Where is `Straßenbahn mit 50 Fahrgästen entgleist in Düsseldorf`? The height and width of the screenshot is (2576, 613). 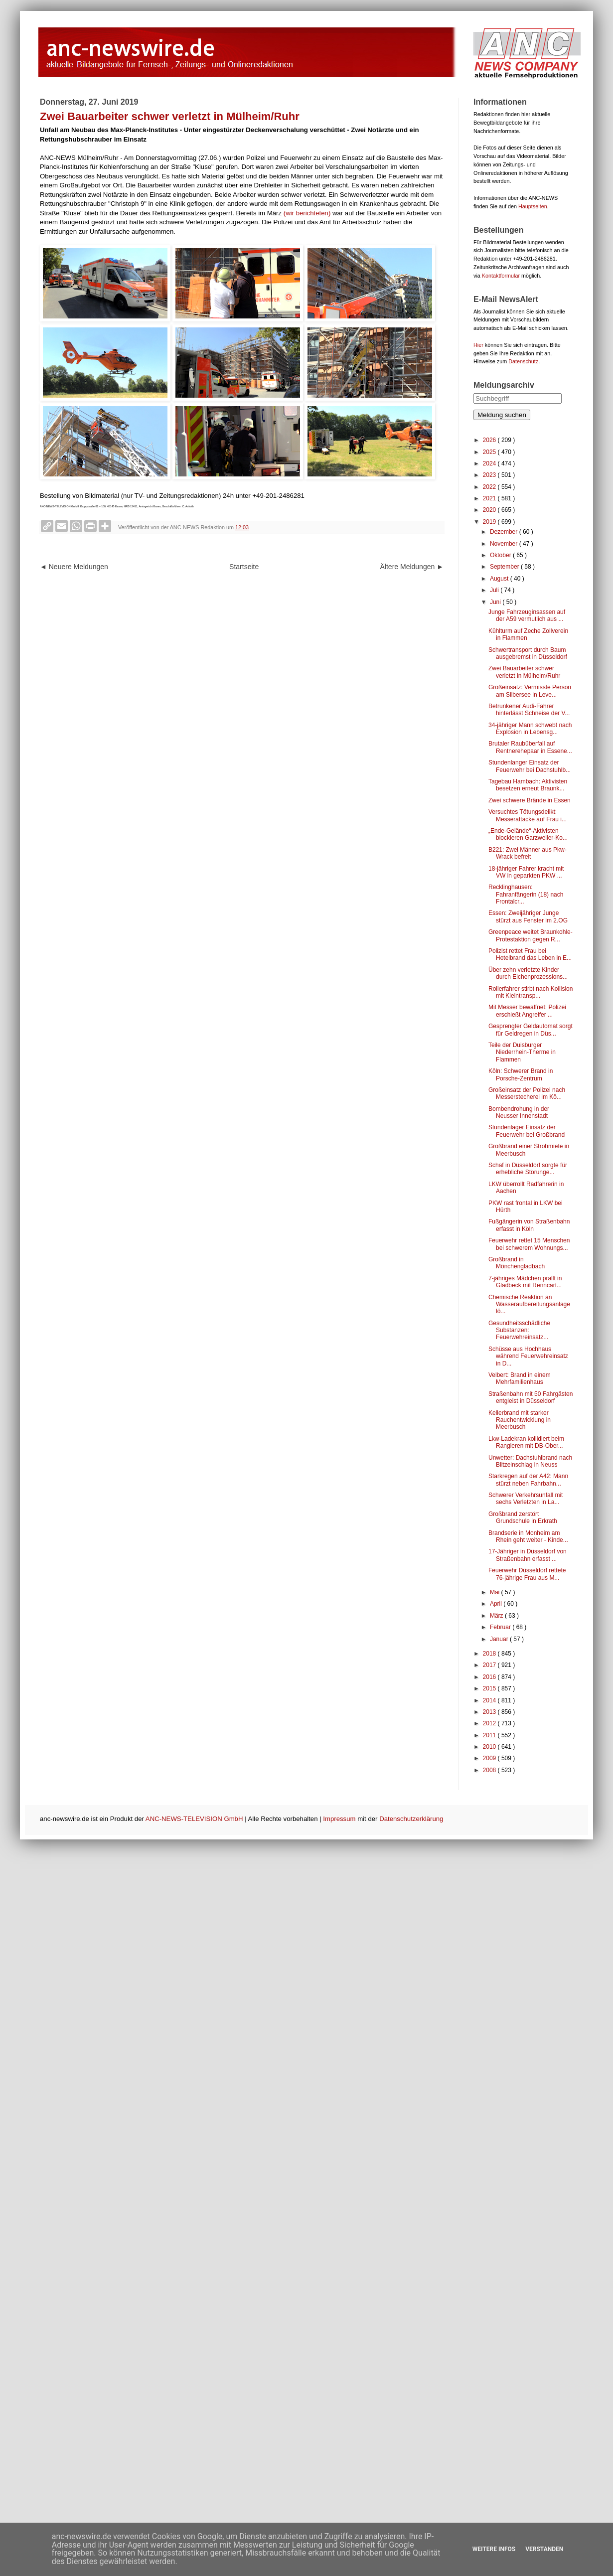
Straßenbahn mit 50 Fahrgästen entgleist in Düsseldorf is located at coordinates (530, 1397).